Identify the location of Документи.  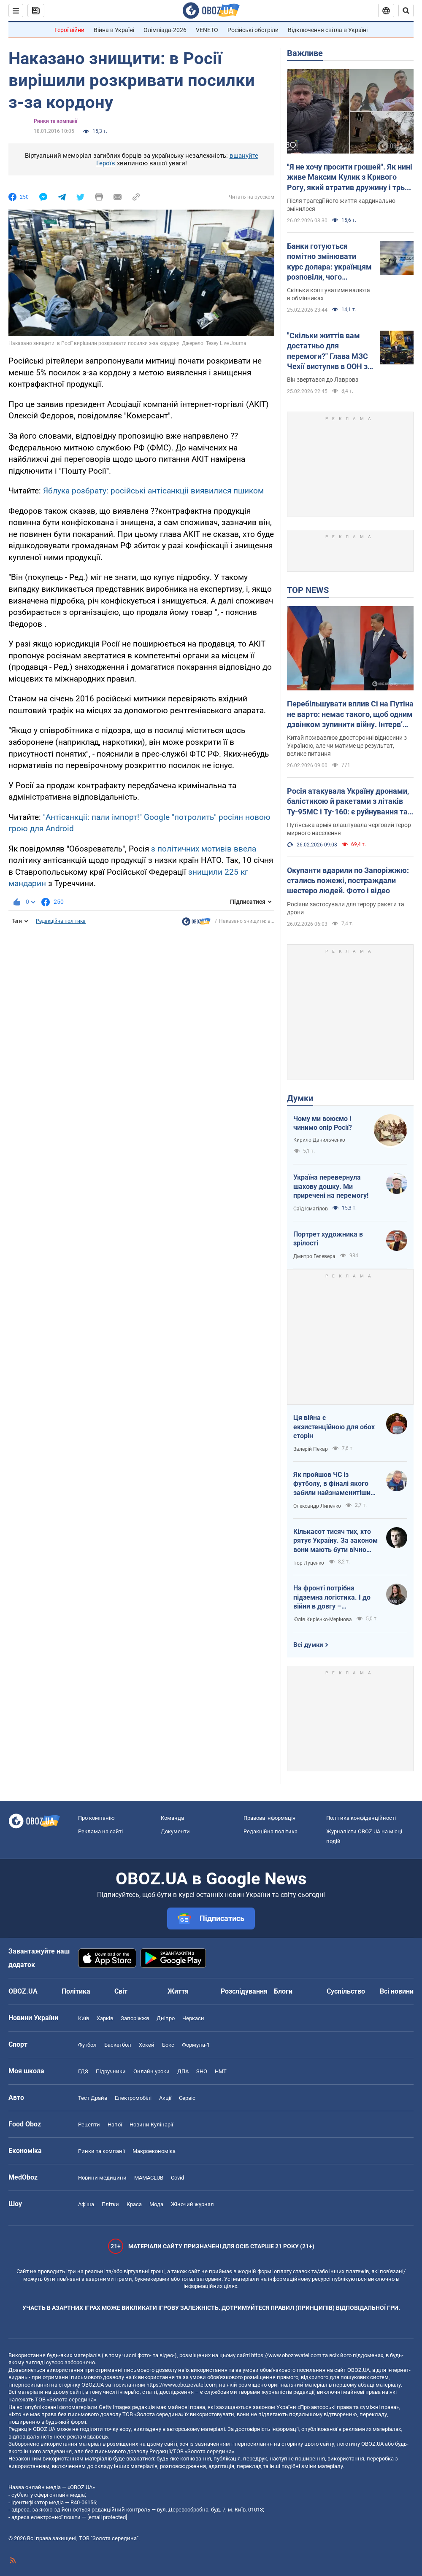
(175, 1831).